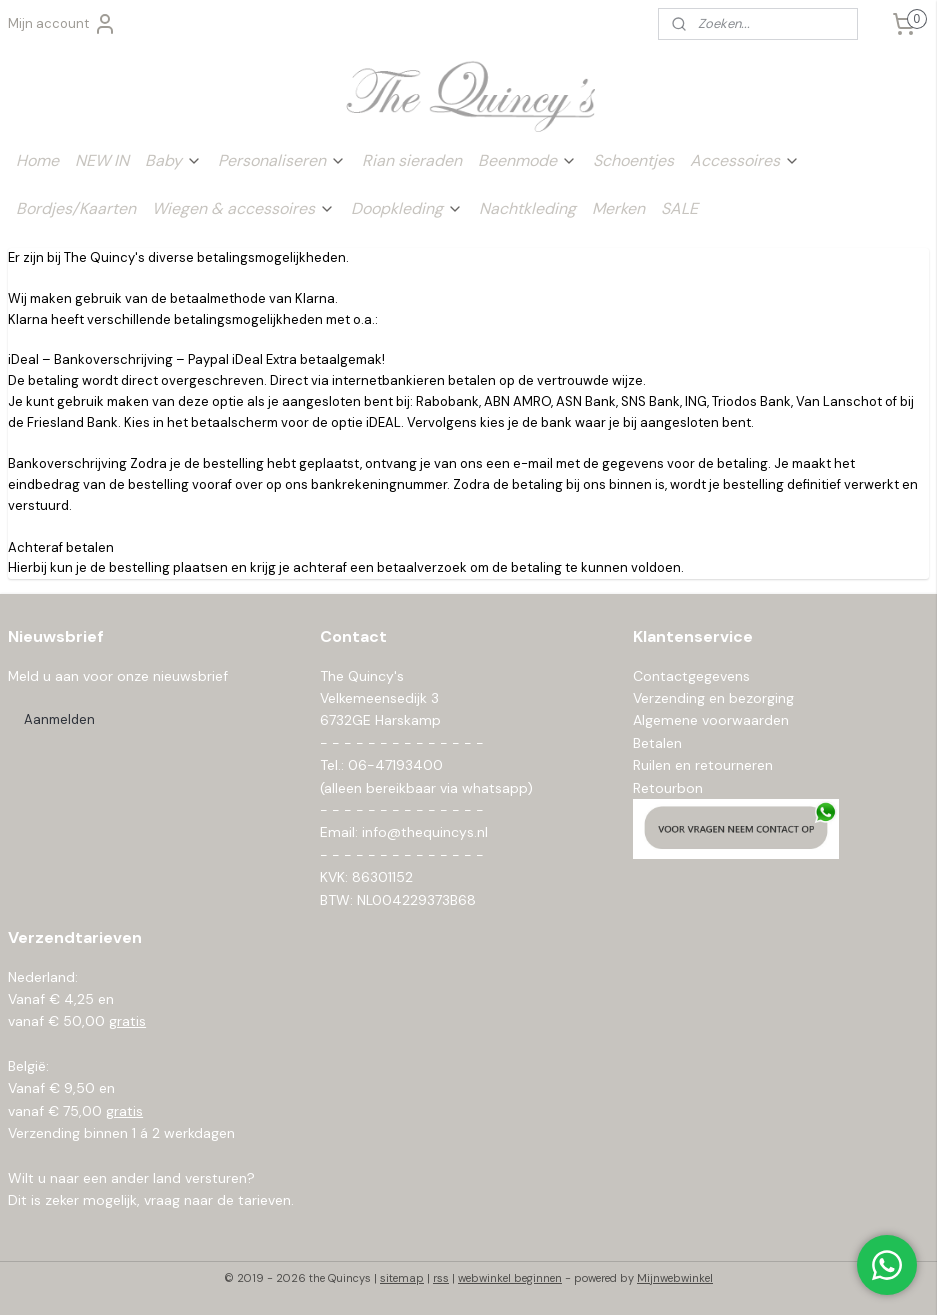 This screenshot has height=1315, width=937. Describe the element at coordinates (679, 208) in the screenshot. I see `SALE` at that location.